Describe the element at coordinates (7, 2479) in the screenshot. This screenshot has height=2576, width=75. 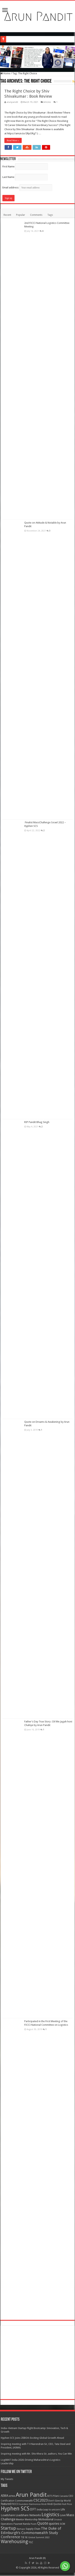
I see `My Tweets` at that location.